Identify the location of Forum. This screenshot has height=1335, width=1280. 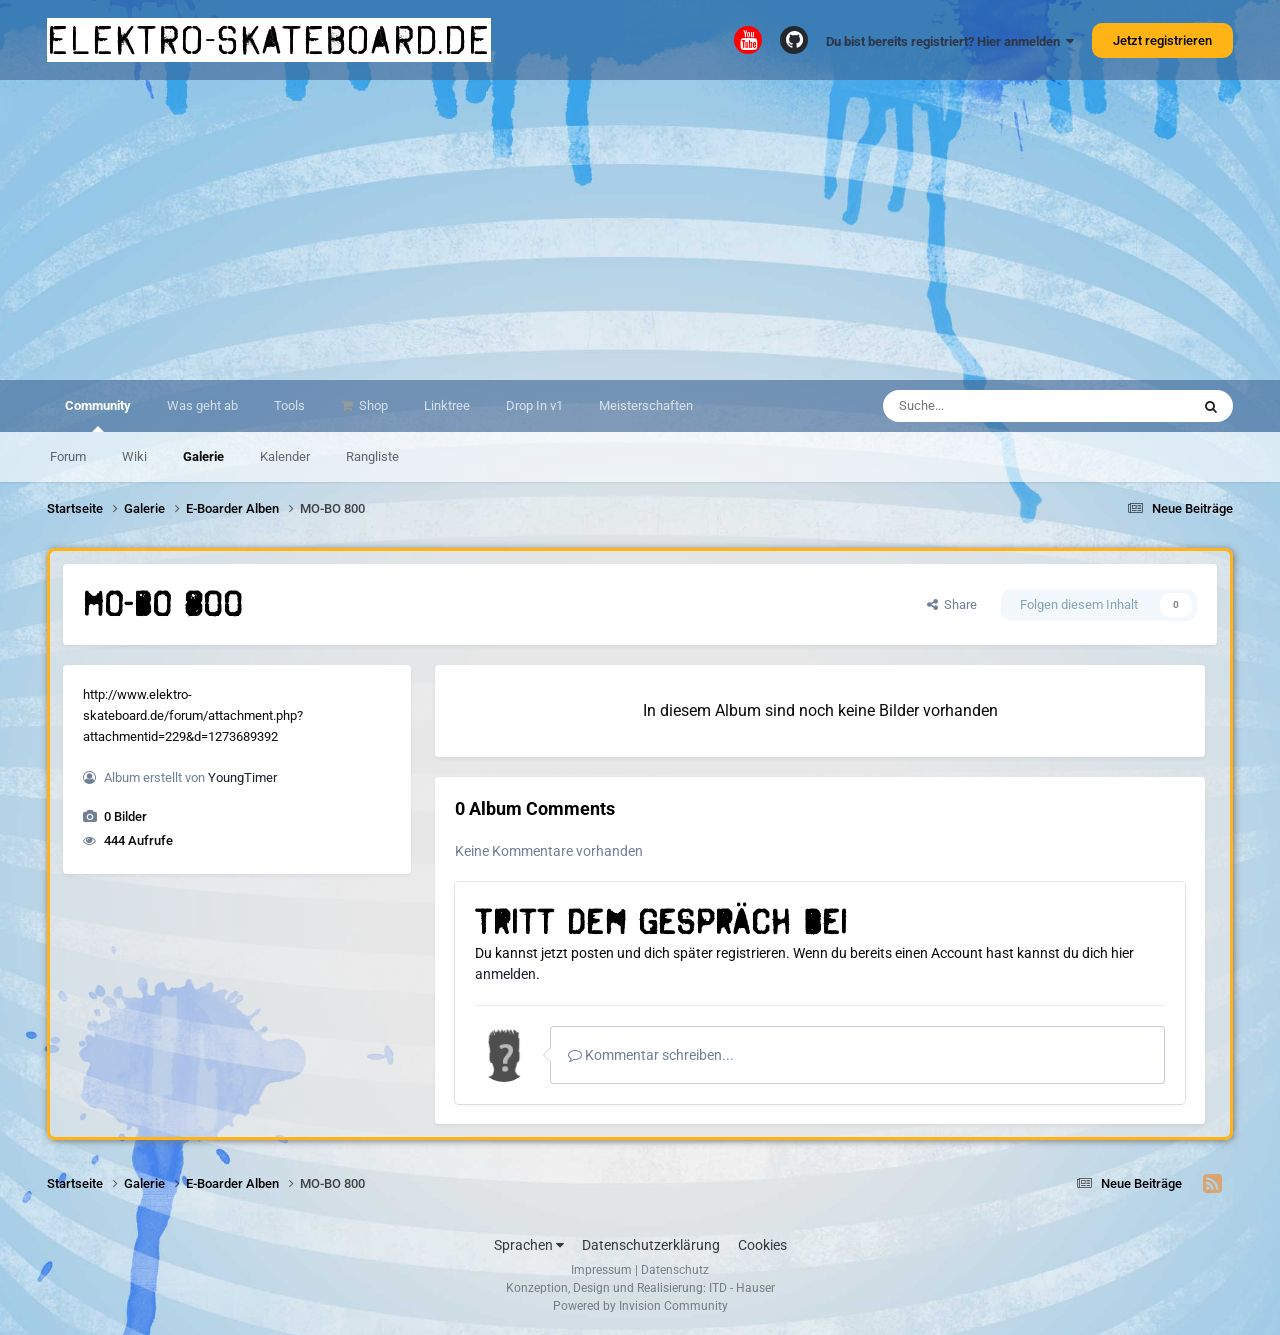
(68, 456).